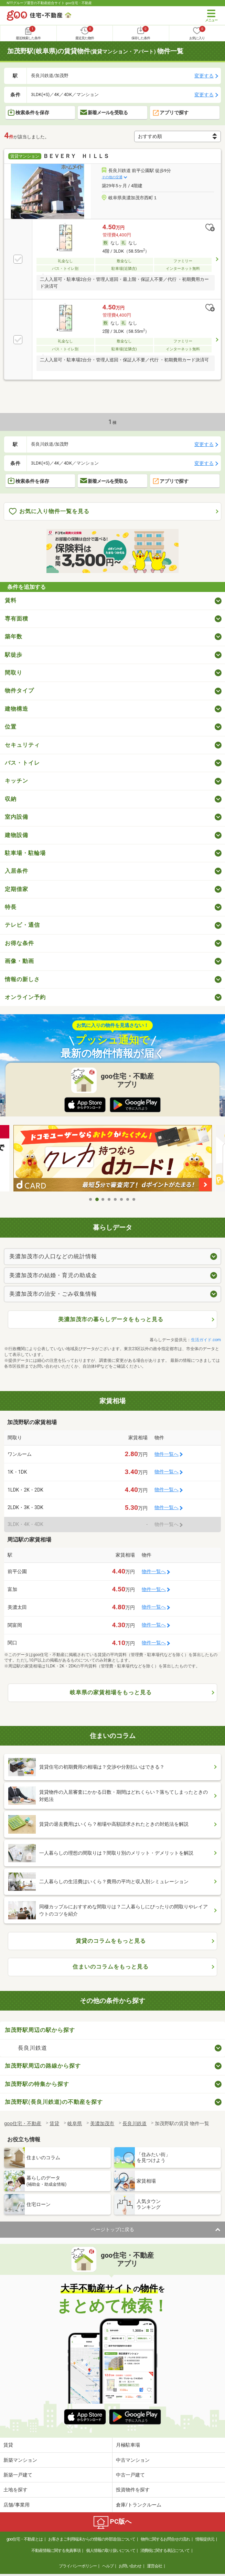 This screenshot has height=2576, width=225. I want to click on 情報の新しさ, so click(22, 979).